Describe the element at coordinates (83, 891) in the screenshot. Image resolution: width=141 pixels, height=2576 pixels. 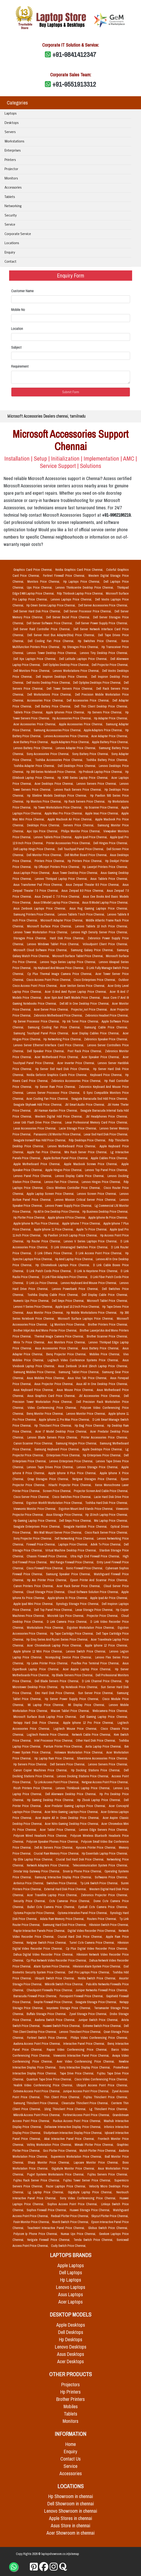
I see `Asus Zenpad 8.0 Price Chennai,` at that location.